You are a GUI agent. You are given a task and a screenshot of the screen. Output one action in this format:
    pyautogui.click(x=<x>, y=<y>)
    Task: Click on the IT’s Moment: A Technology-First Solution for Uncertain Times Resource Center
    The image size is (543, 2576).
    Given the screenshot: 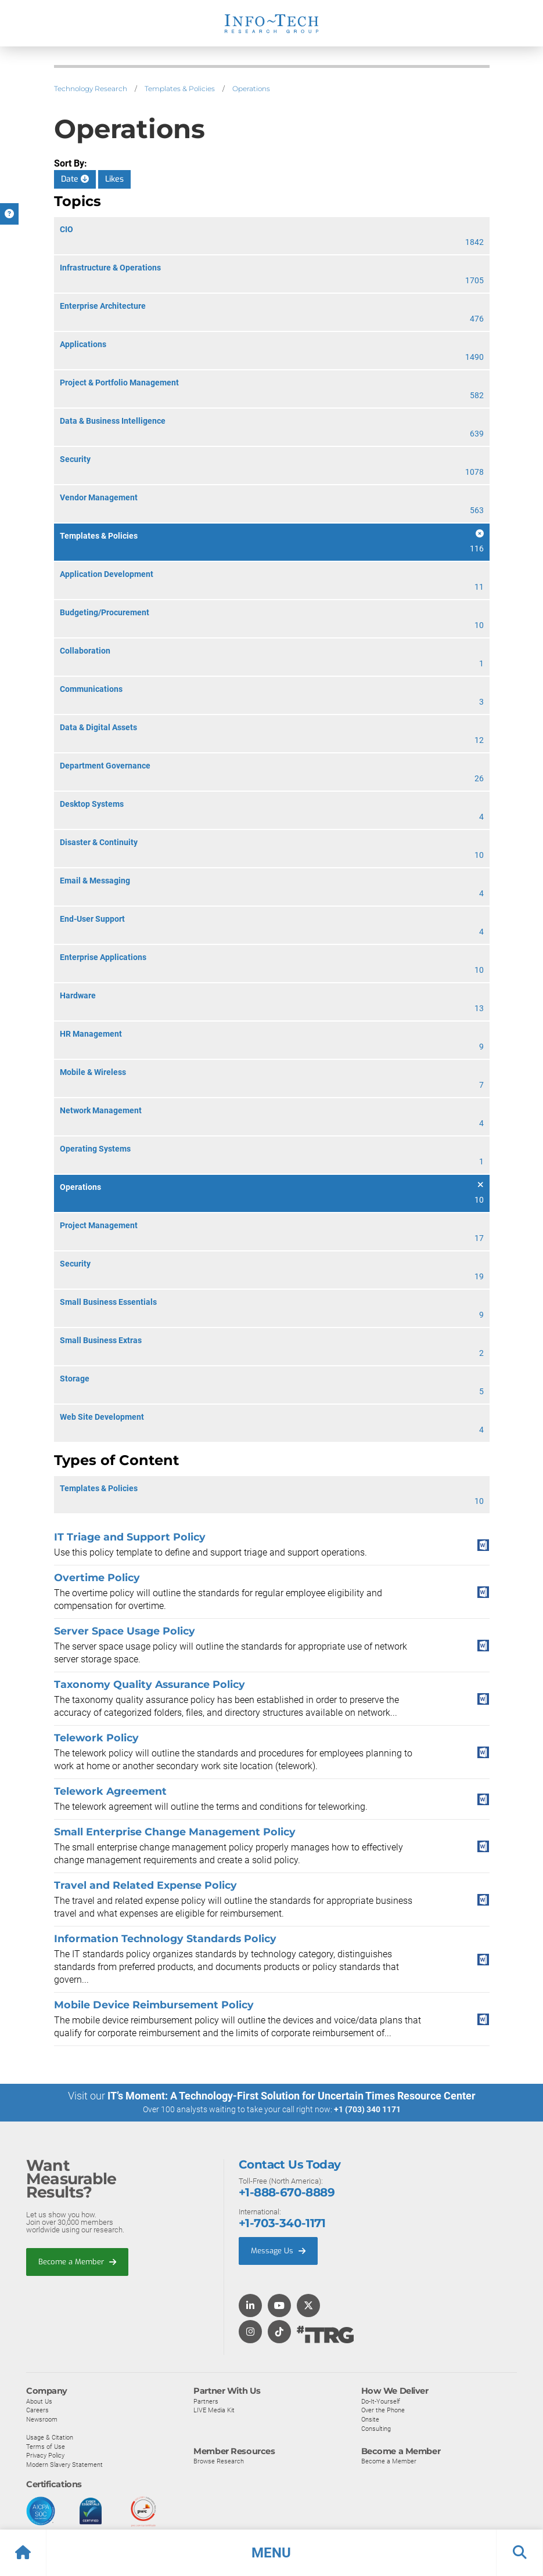 What is the action you would take?
    pyautogui.click(x=291, y=2096)
    